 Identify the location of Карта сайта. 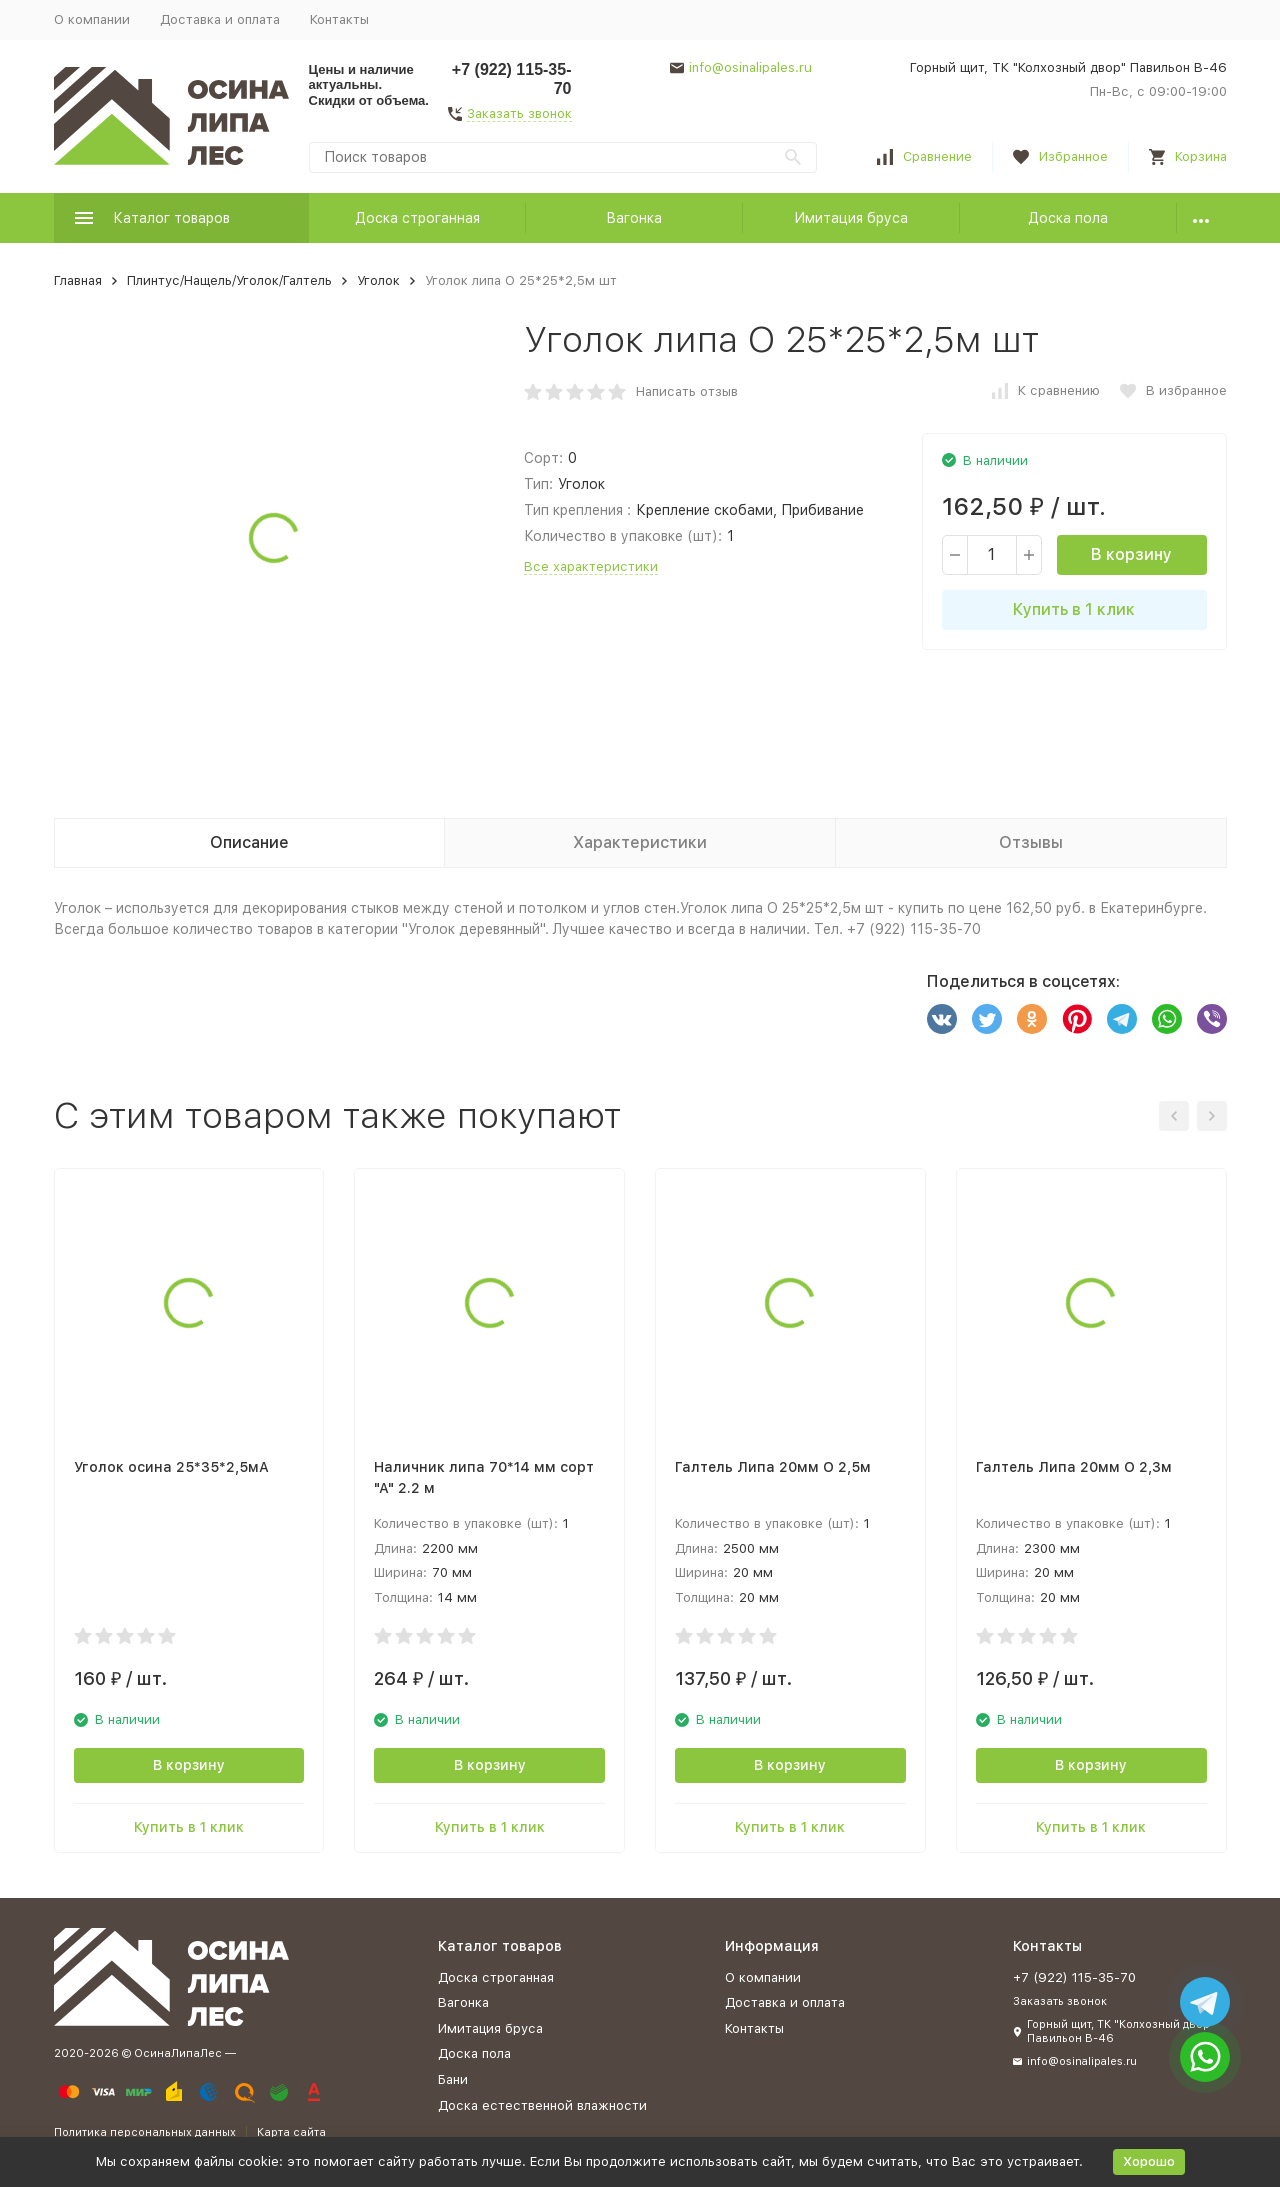
(291, 2132).